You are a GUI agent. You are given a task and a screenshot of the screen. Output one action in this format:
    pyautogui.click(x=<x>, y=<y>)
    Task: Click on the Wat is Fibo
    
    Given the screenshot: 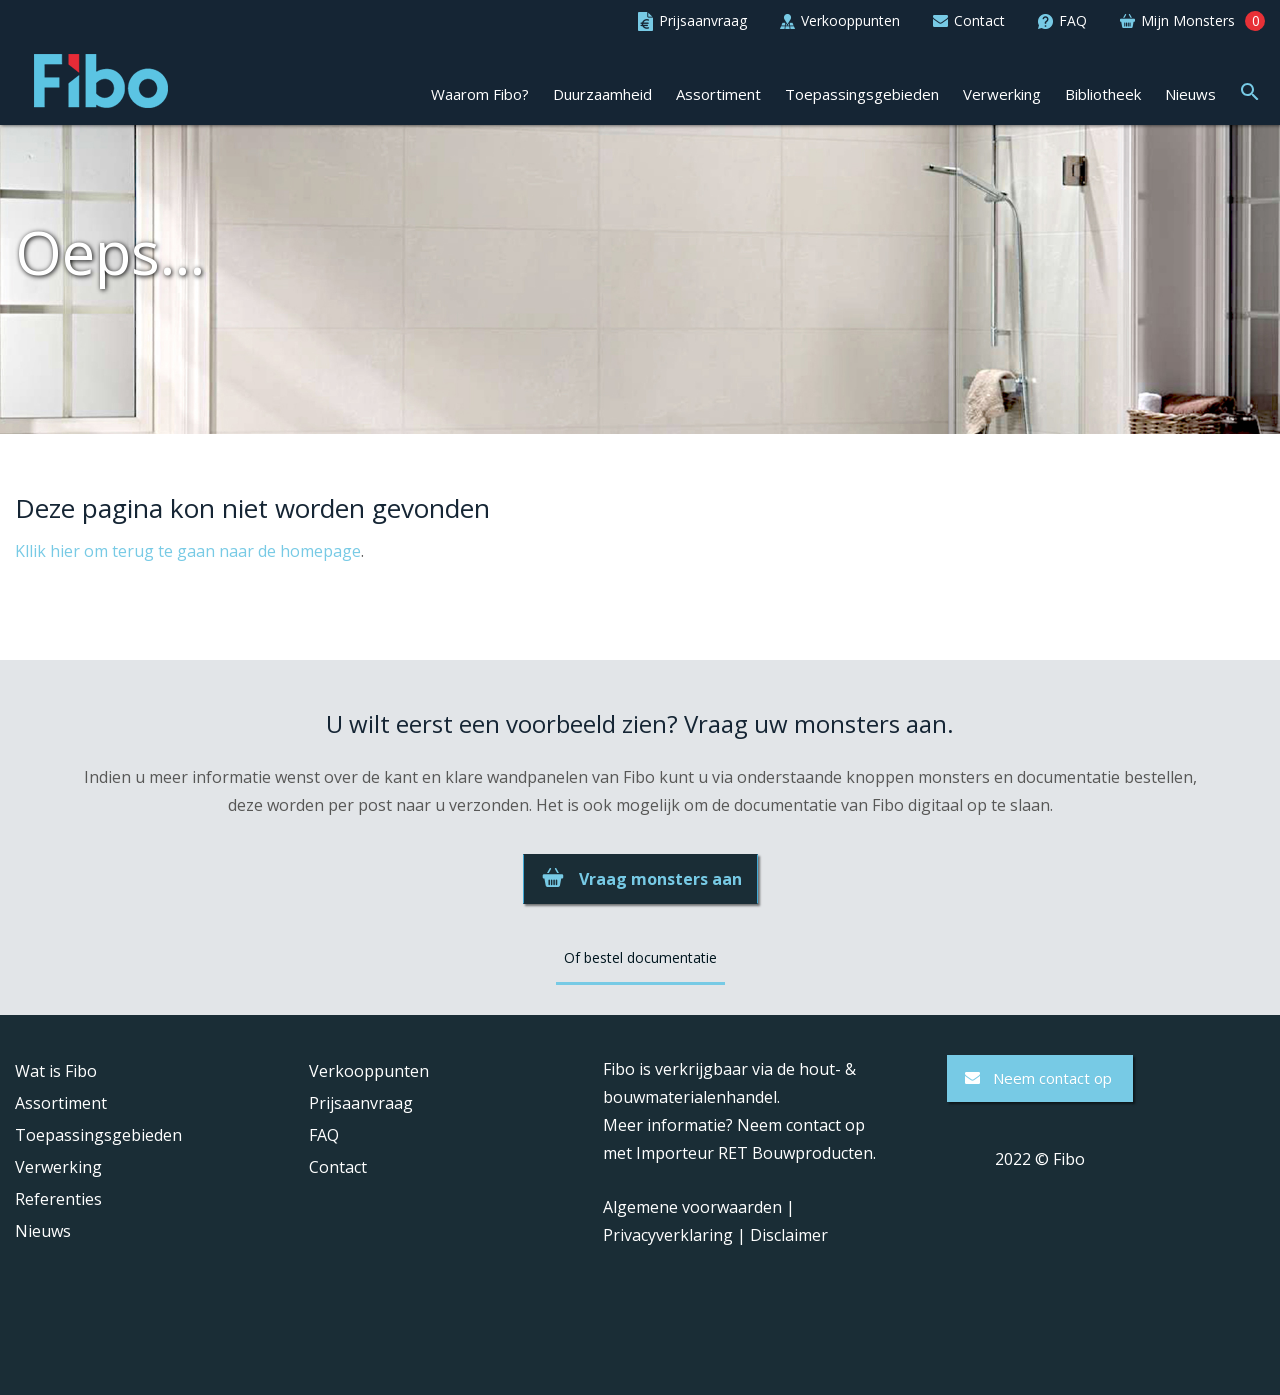 What is the action you would take?
    pyautogui.click(x=56, y=1071)
    